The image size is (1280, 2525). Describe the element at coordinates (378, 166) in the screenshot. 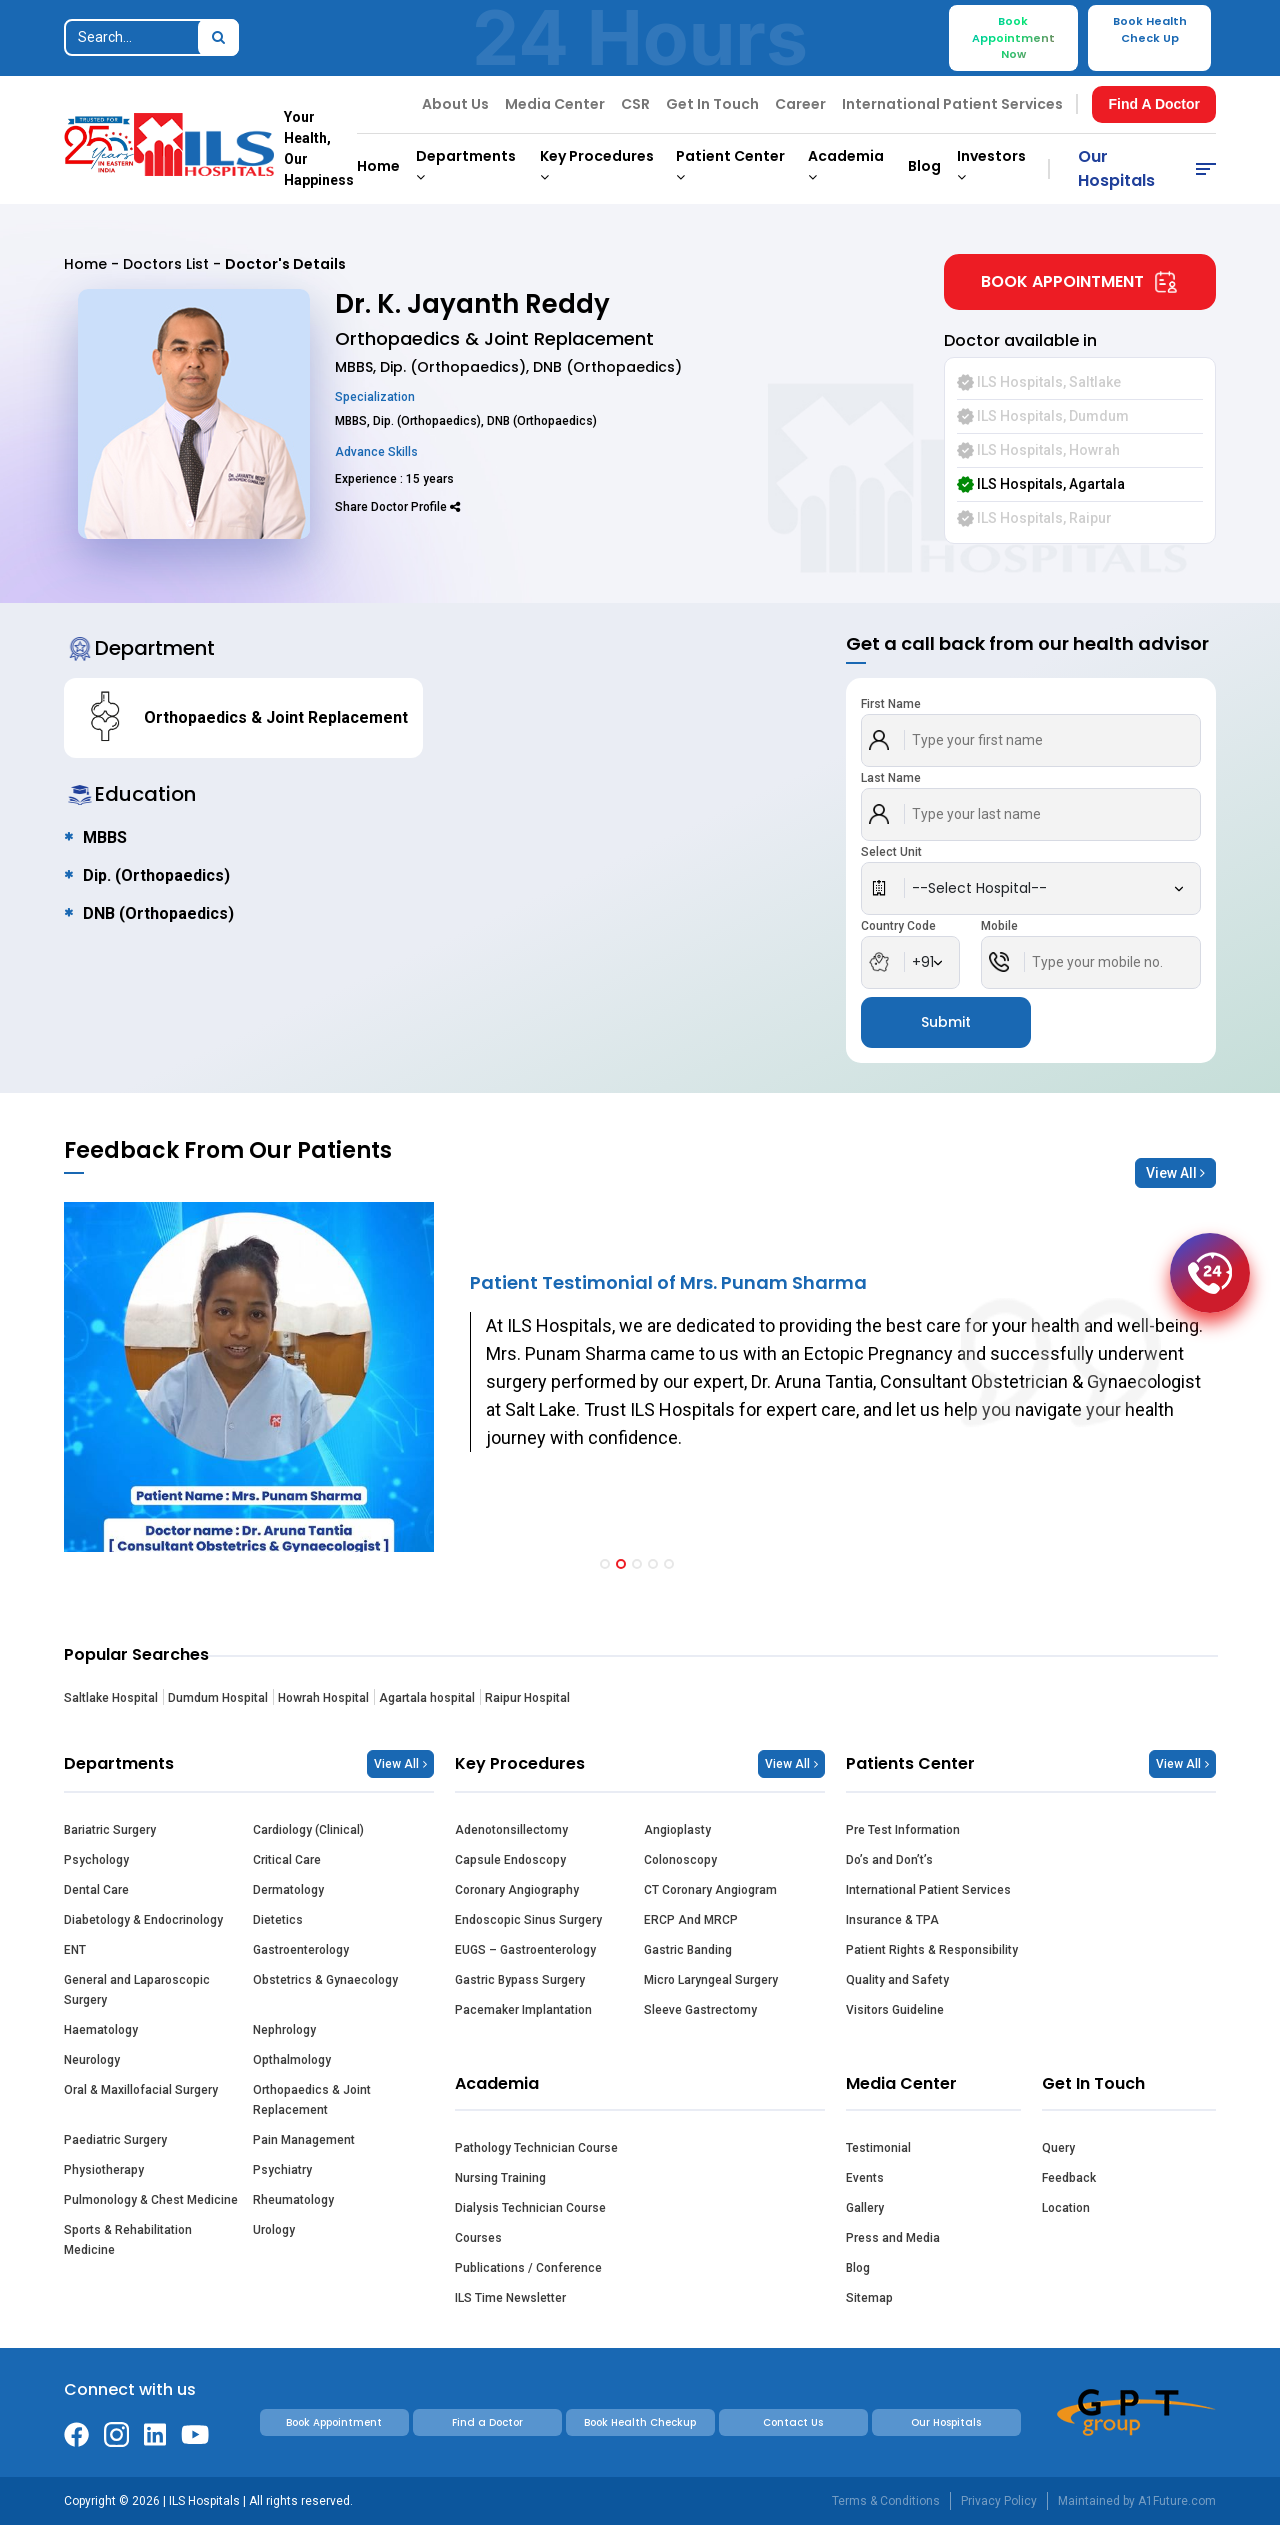

I see `Home` at that location.